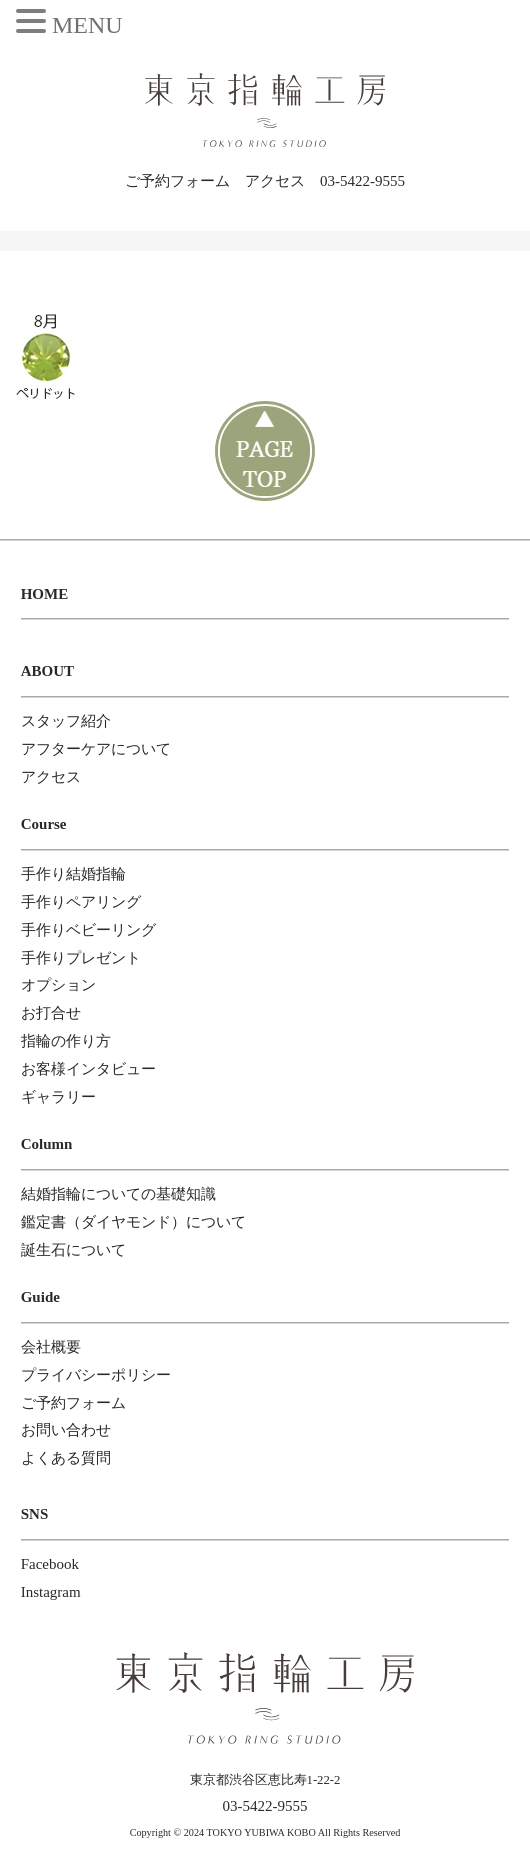 This screenshot has height=1859, width=530. What do you see at coordinates (58, 1097) in the screenshot?
I see `ギャラリー` at bounding box center [58, 1097].